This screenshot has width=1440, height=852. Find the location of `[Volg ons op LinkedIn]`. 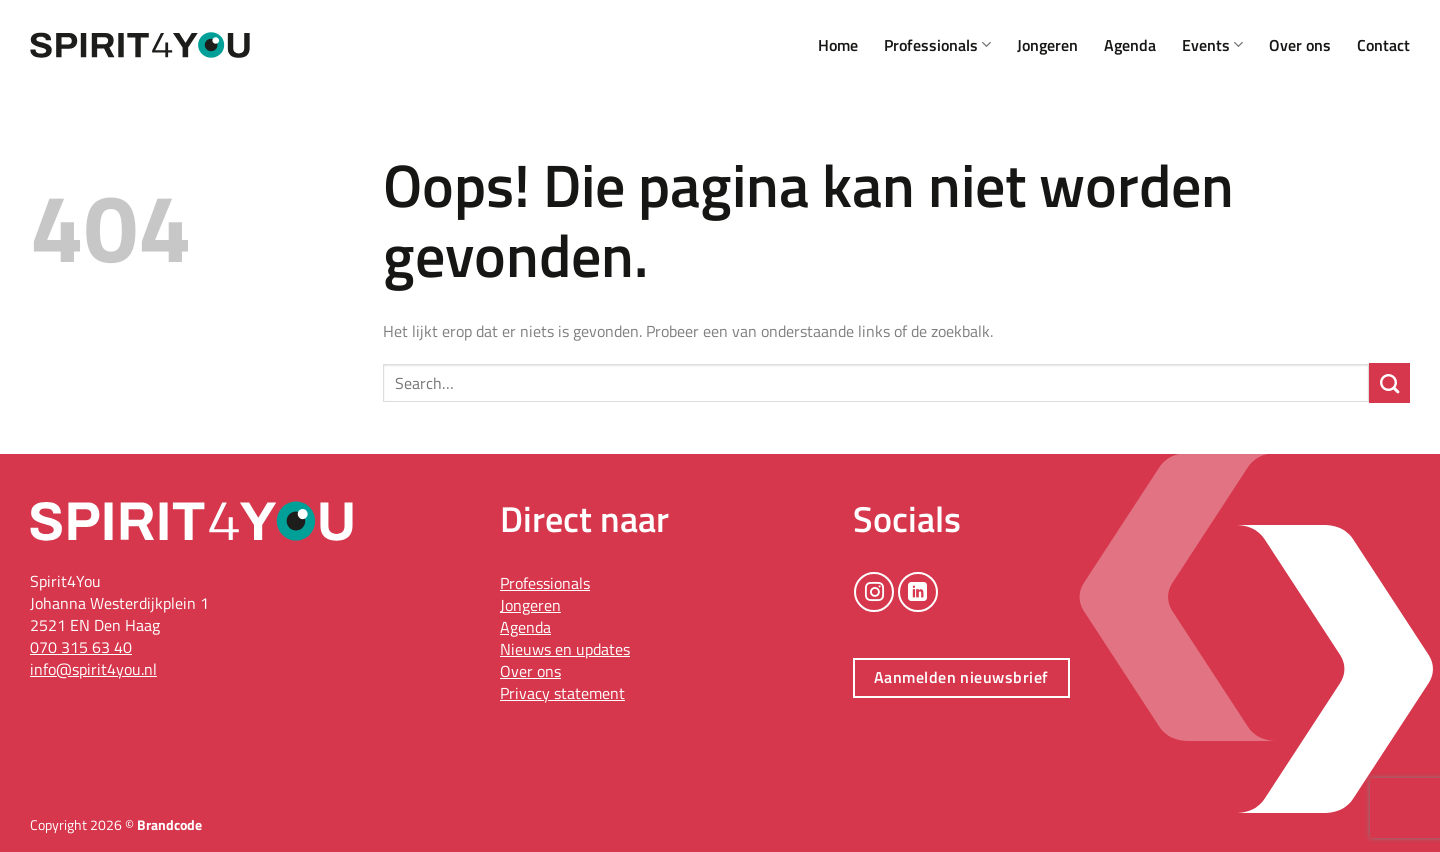

[Volg ons op LinkedIn] is located at coordinates (918, 592).